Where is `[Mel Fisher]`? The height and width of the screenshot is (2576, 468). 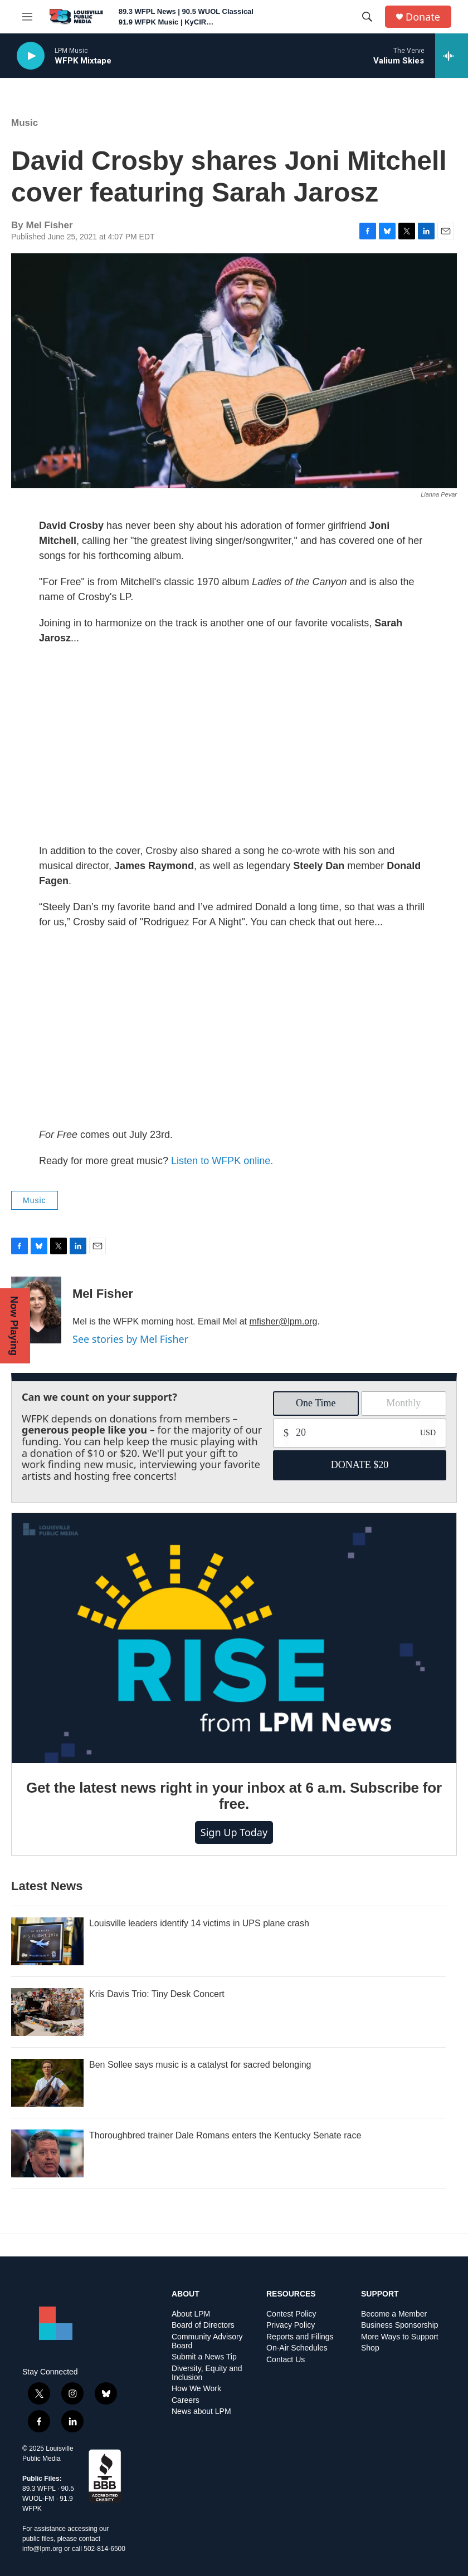
[Mel Fisher] is located at coordinates (36, 1310).